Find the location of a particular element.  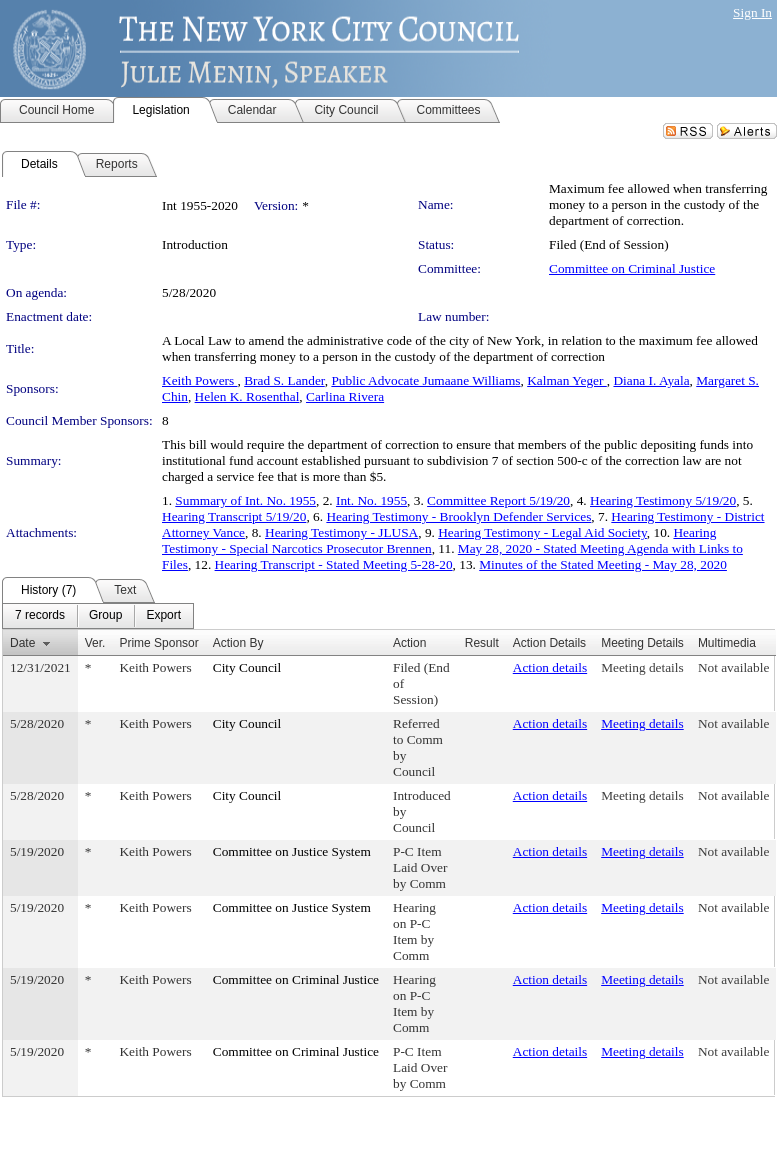

Not available is located at coordinates (733, 667).